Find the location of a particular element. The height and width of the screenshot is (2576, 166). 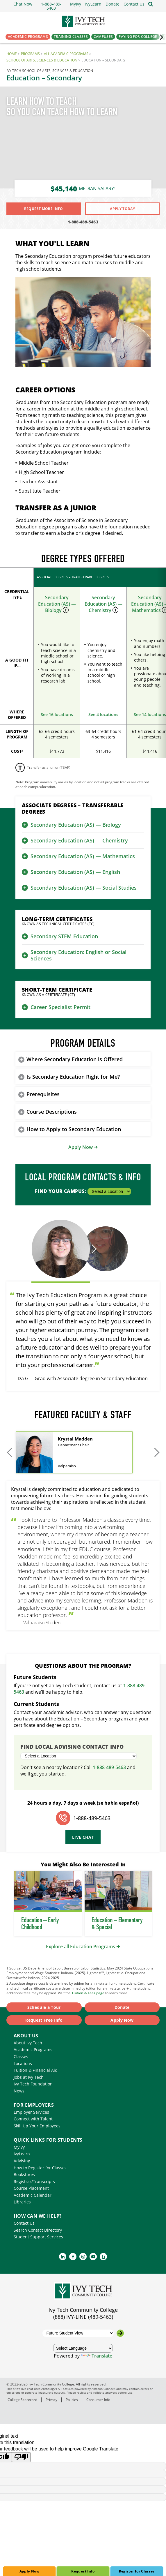

Request Info is located at coordinates (82, 2571).